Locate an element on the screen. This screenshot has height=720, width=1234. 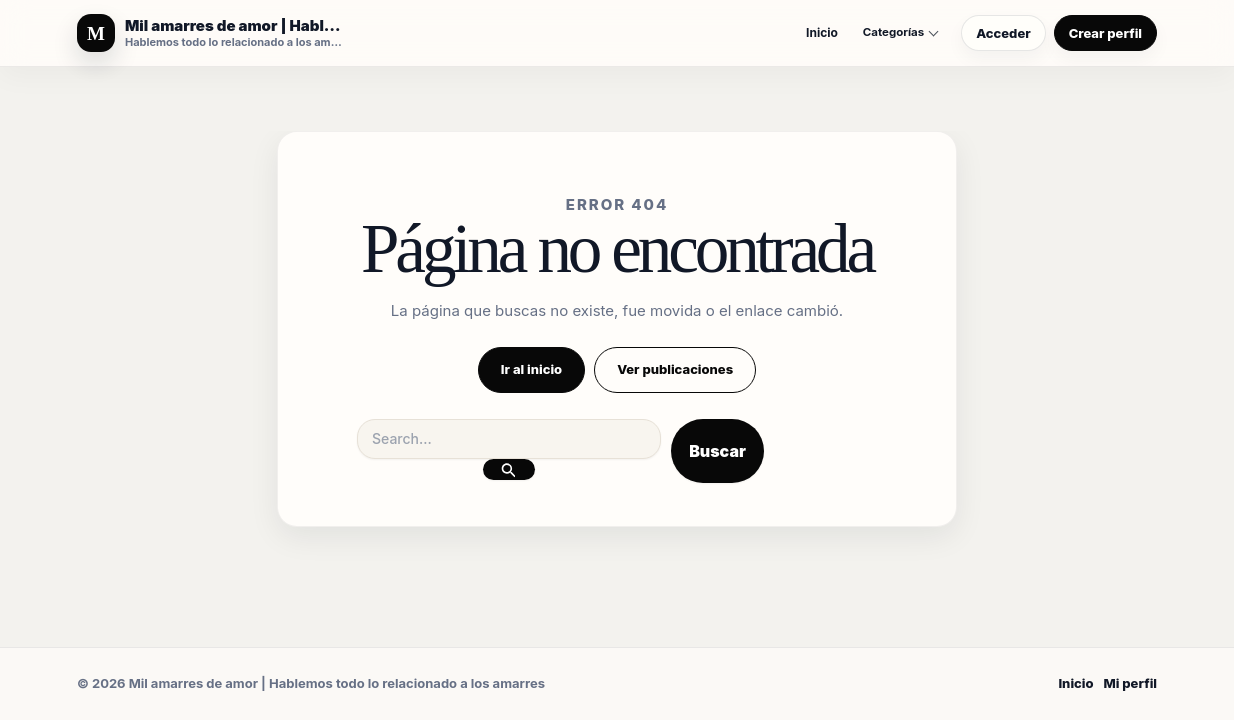
Ver publicaciones is located at coordinates (675, 369).